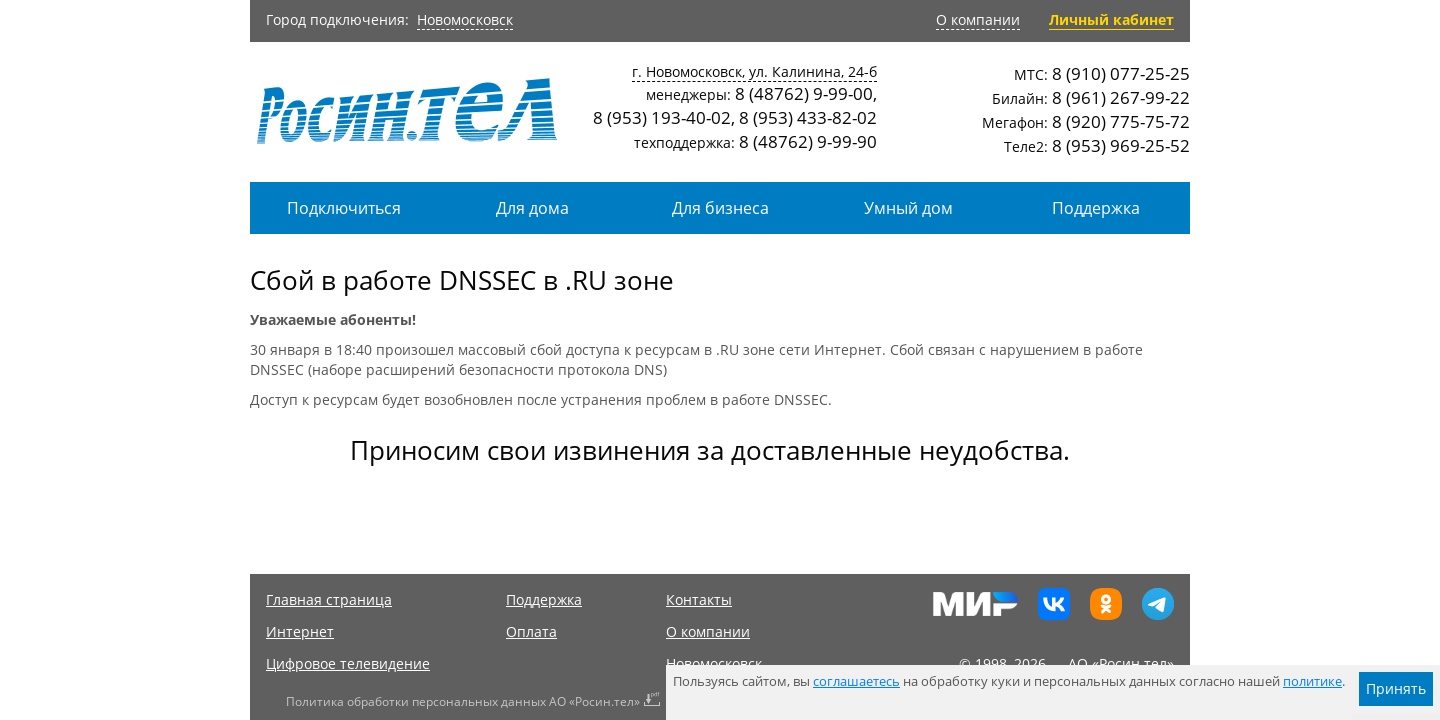 This screenshot has height=720, width=1440. Describe the element at coordinates (699, 599) in the screenshot. I see `Контакты` at that location.